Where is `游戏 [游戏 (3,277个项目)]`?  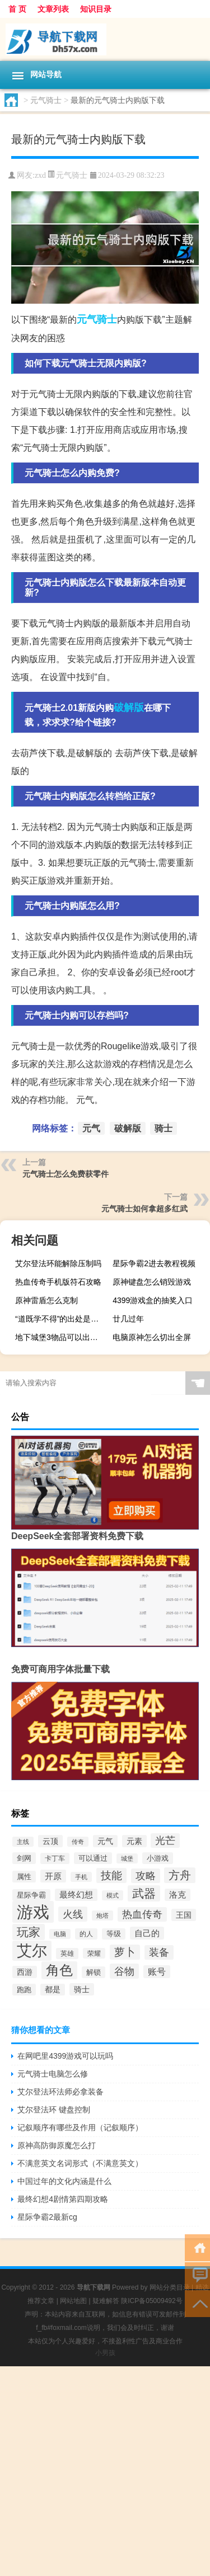
游戏 [游戏 (3,277个项目)] is located at coordinates (33, 1912).